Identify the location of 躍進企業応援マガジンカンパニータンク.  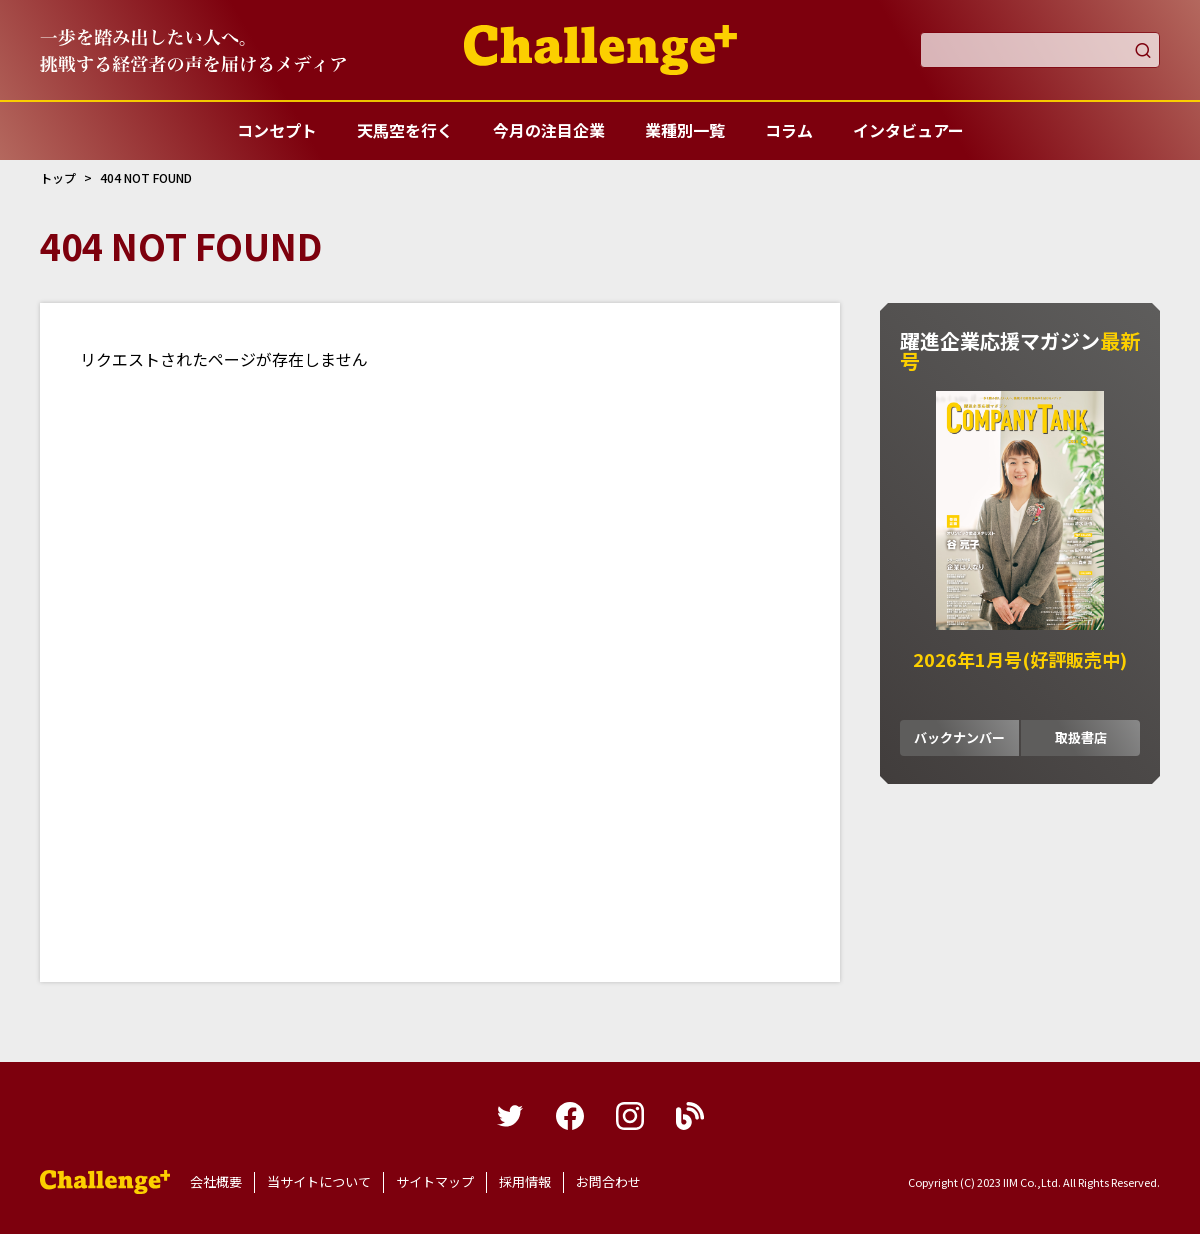
(105, 1182).